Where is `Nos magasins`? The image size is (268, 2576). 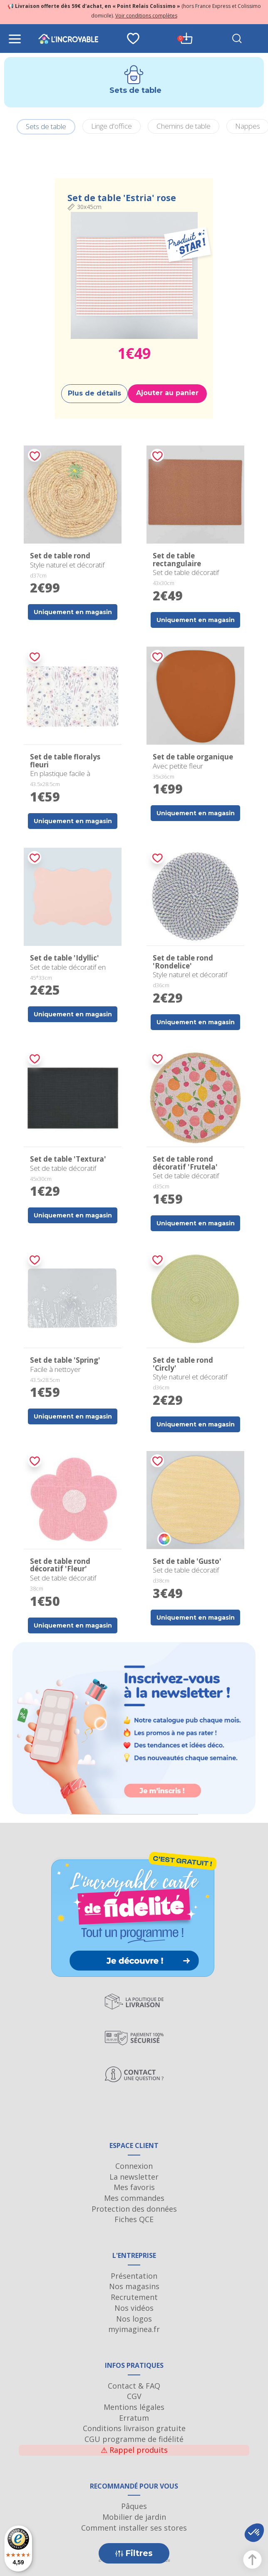
Nos magasins is located at coordinates (134, 2286).